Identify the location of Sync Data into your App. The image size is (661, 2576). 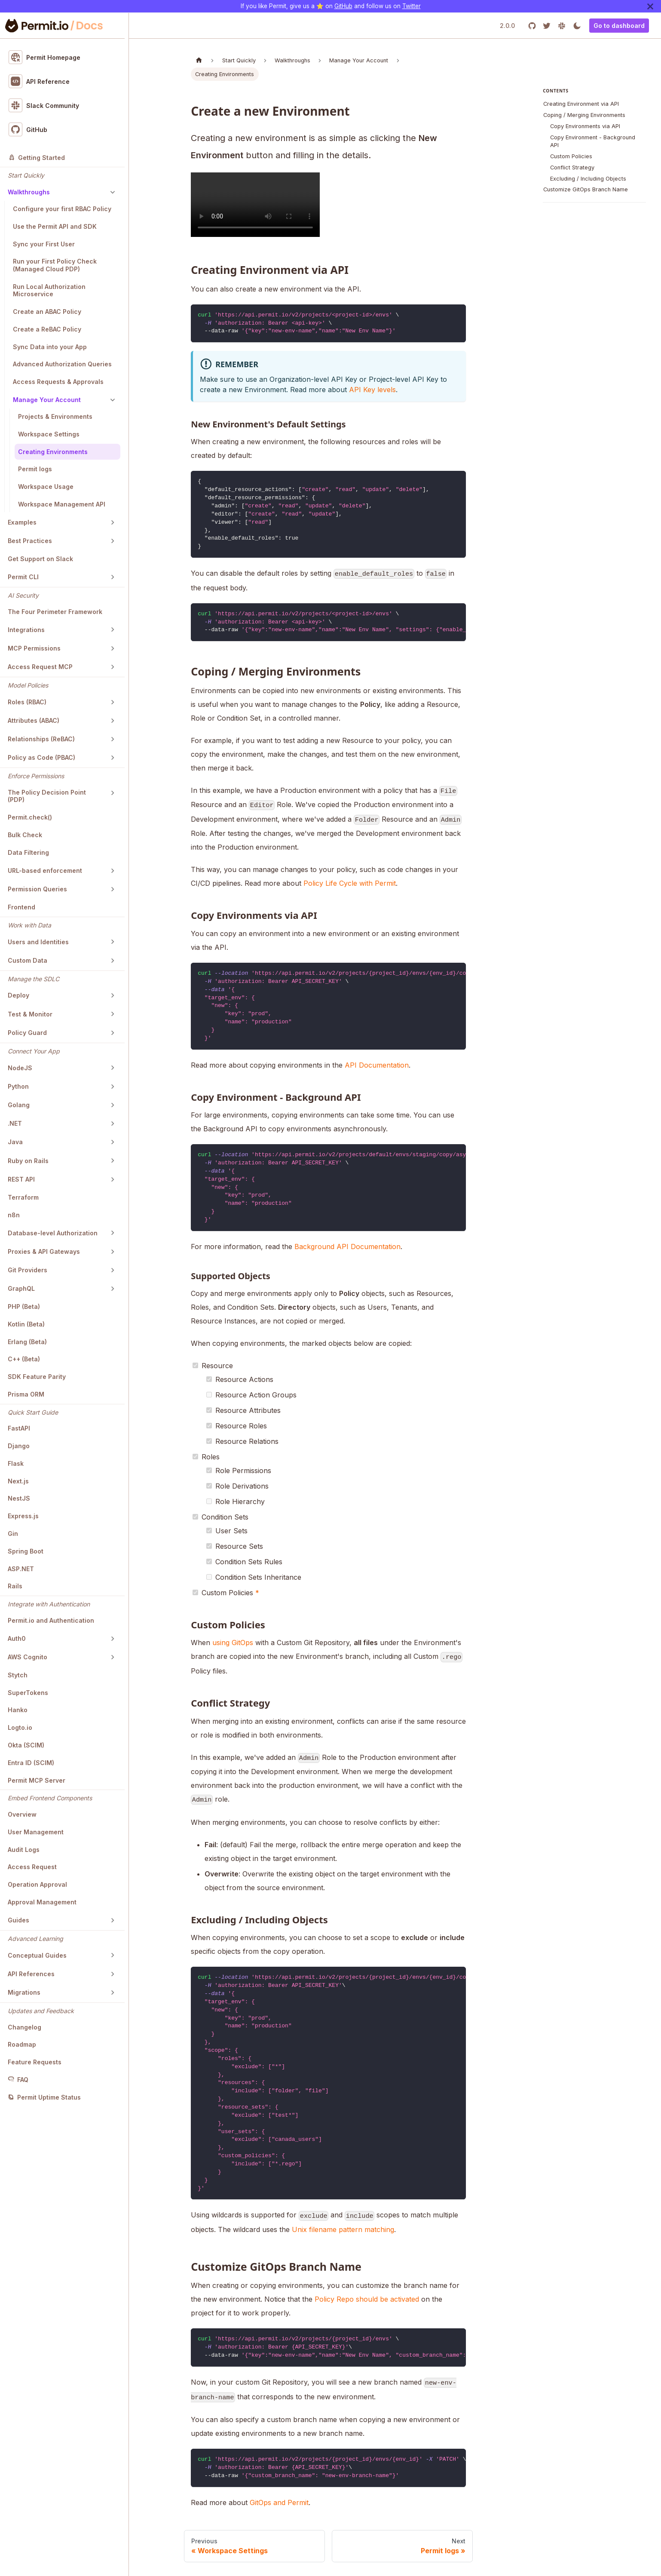
(50, 346).